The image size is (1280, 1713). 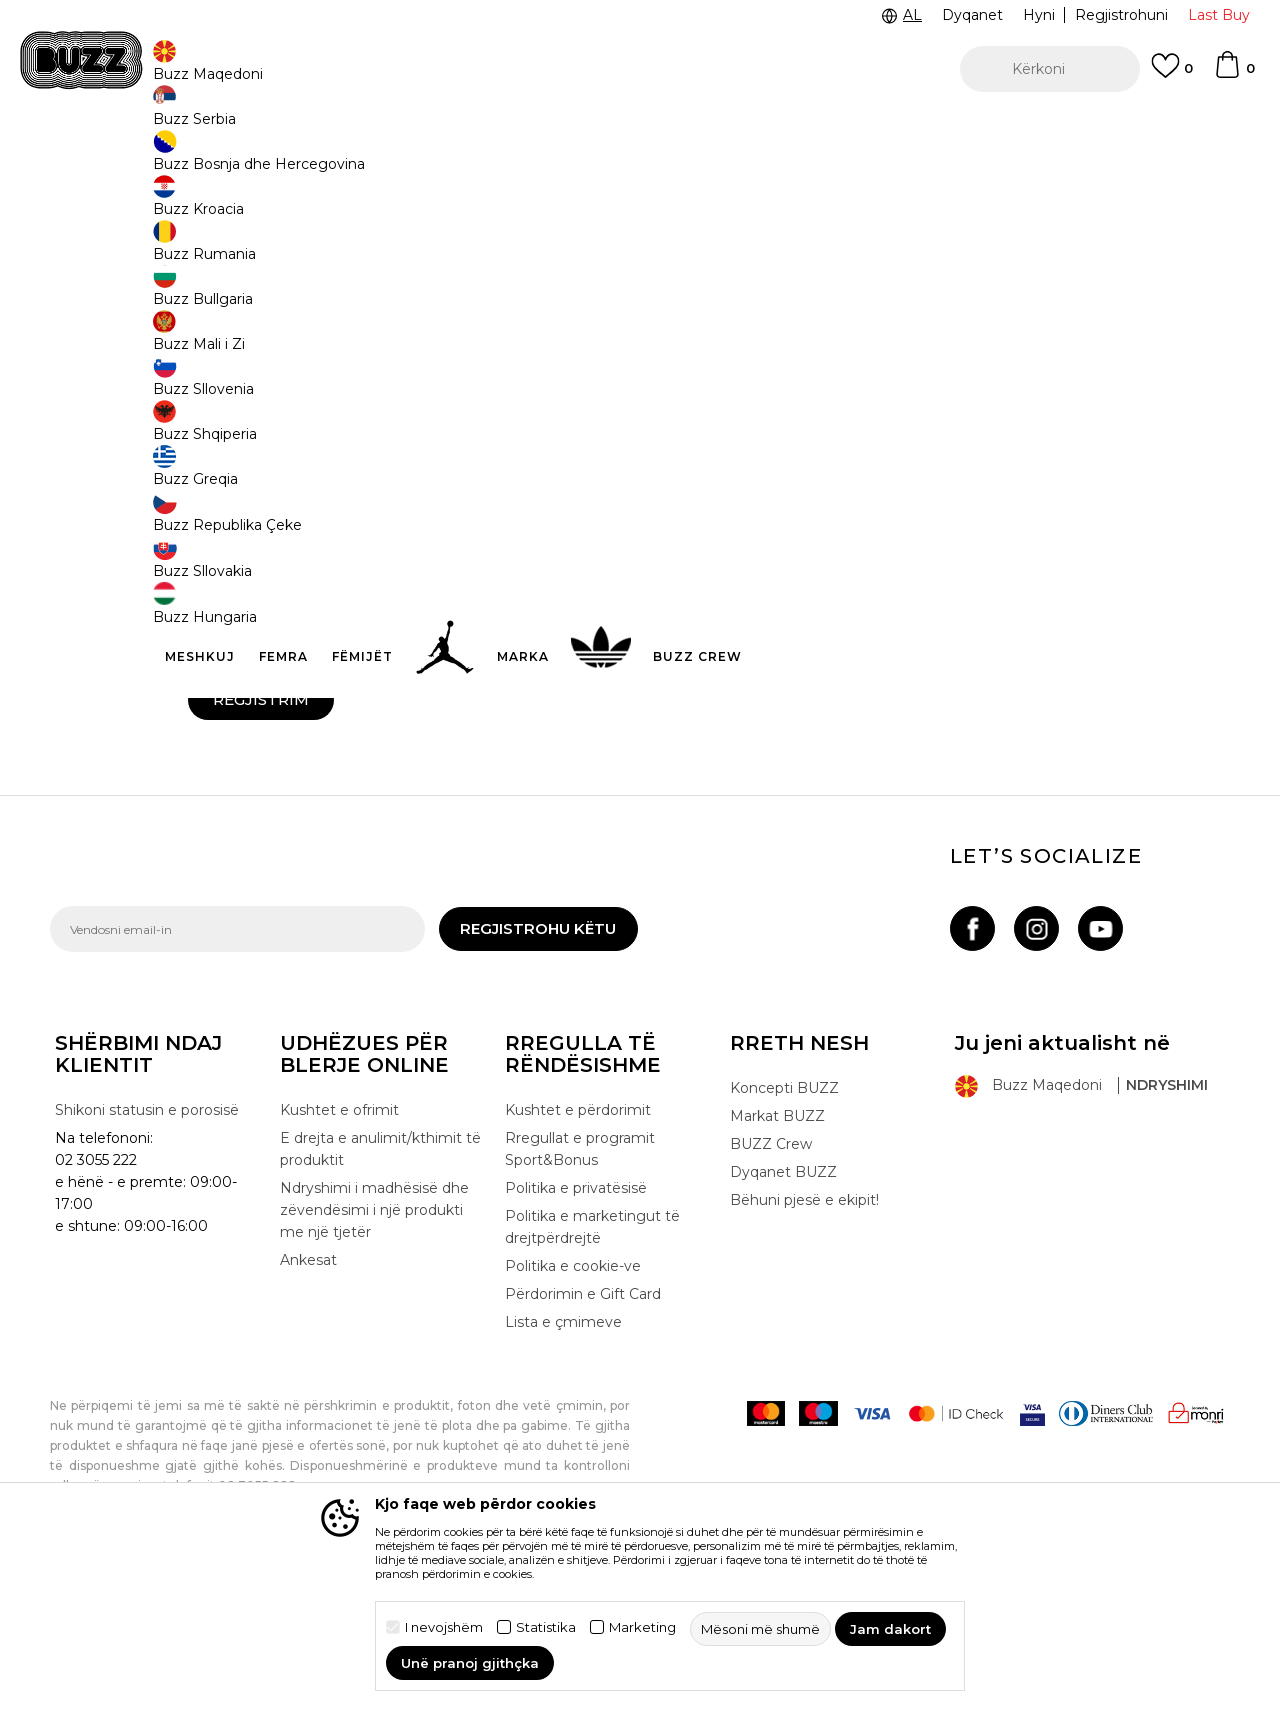 What do you see at coordinates (339, 1258) in the screenshot?
I see `Kushtet e ofrimit` at bounding box center [339, 1258].